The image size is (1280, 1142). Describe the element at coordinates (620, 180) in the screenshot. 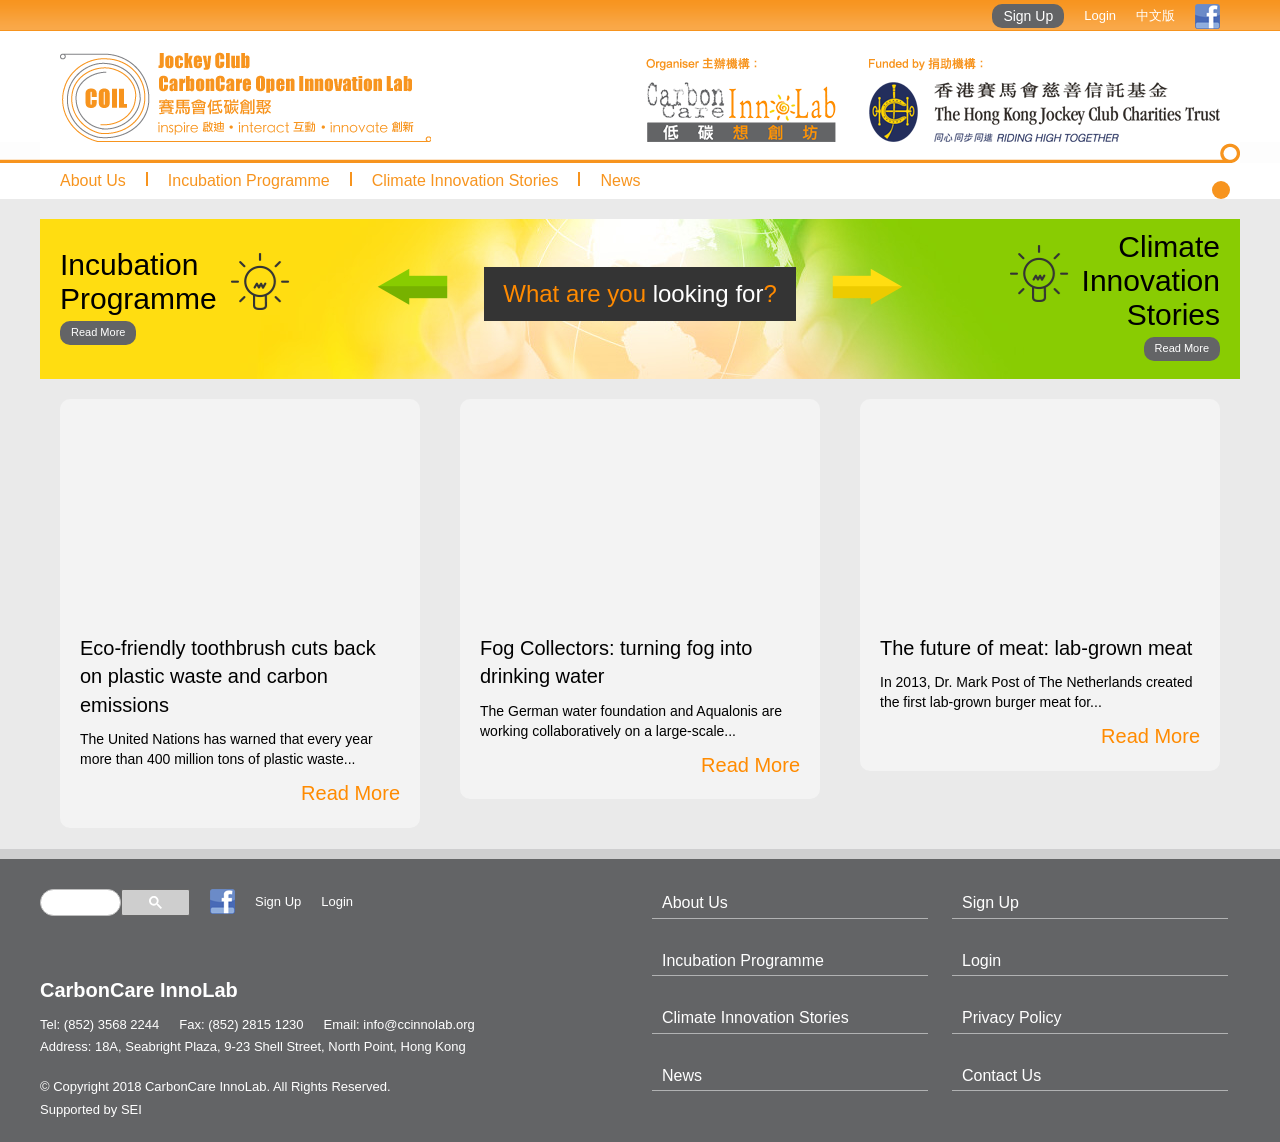

I see `News` at that location.